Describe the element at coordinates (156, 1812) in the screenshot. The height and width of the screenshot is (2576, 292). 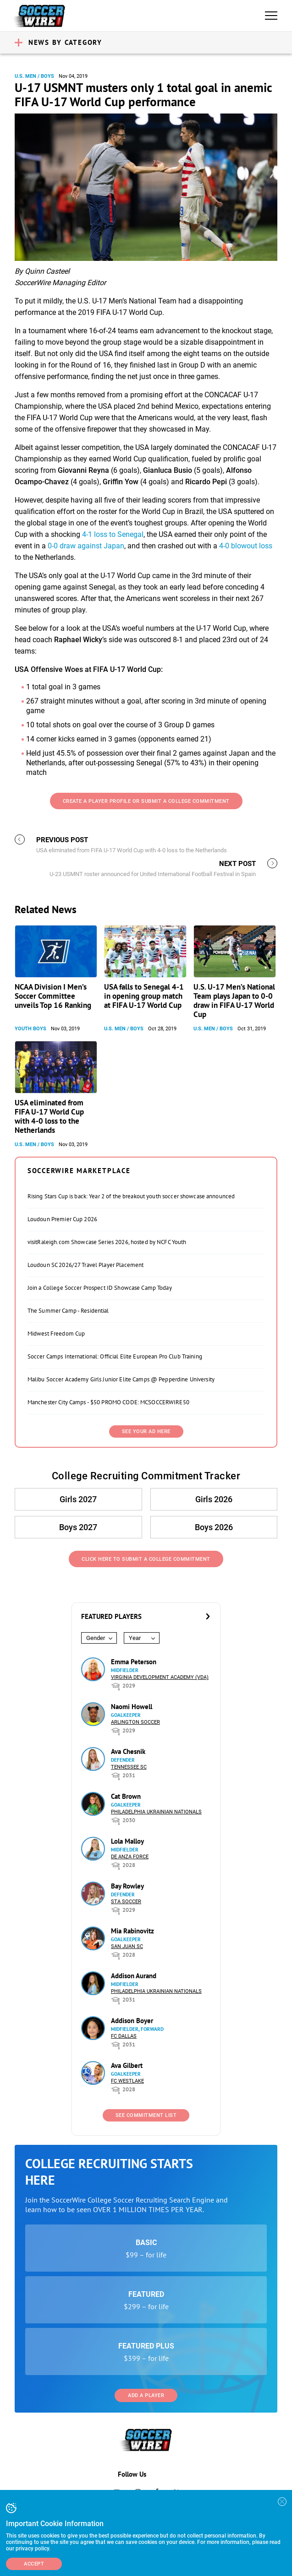
I see `Philadelphia Ukrainian Nationals` at that location.